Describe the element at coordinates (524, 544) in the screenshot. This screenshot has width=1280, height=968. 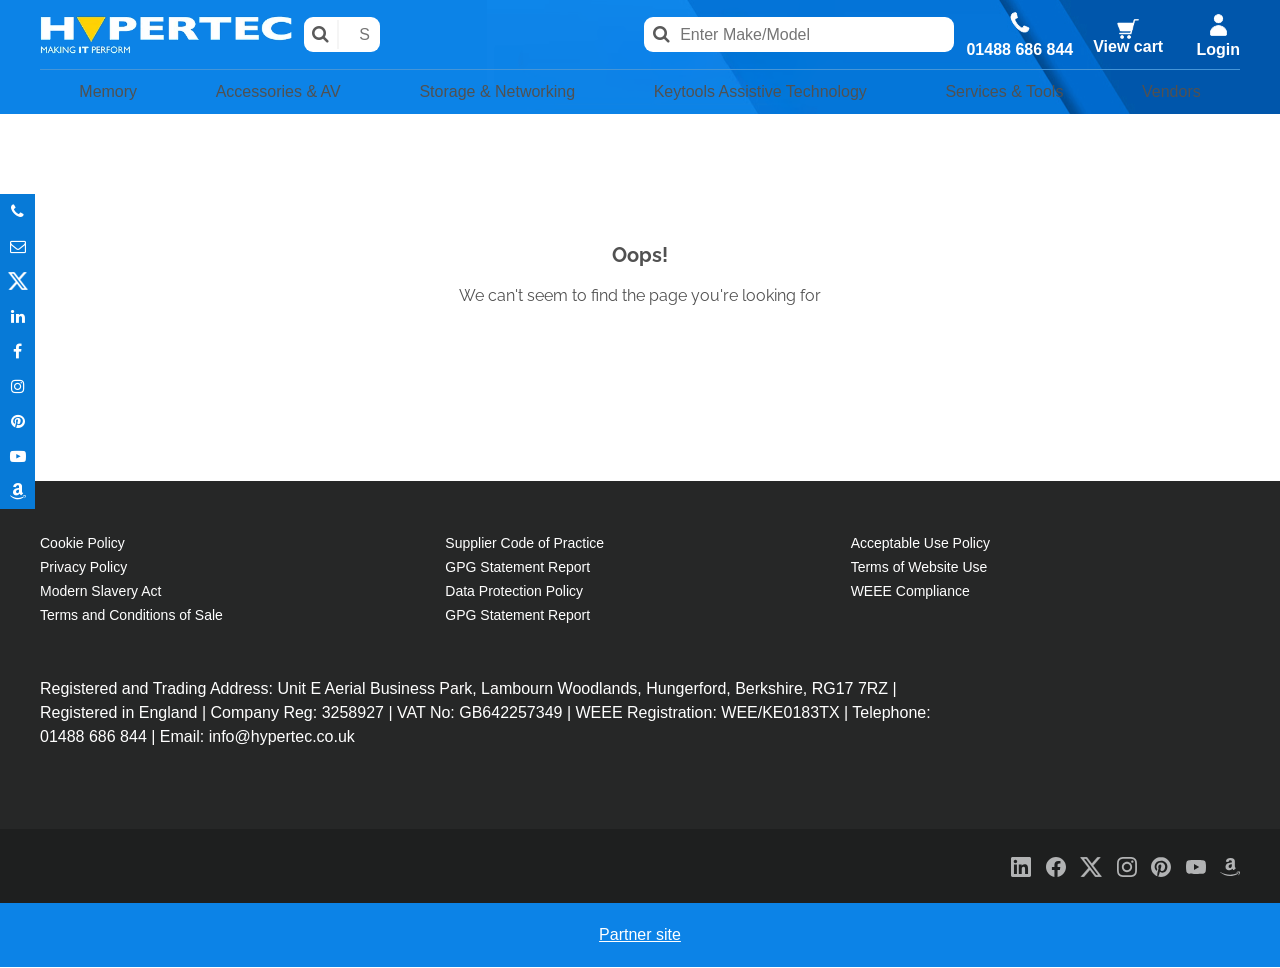
I see `Supplier Code of Practice` at that location.